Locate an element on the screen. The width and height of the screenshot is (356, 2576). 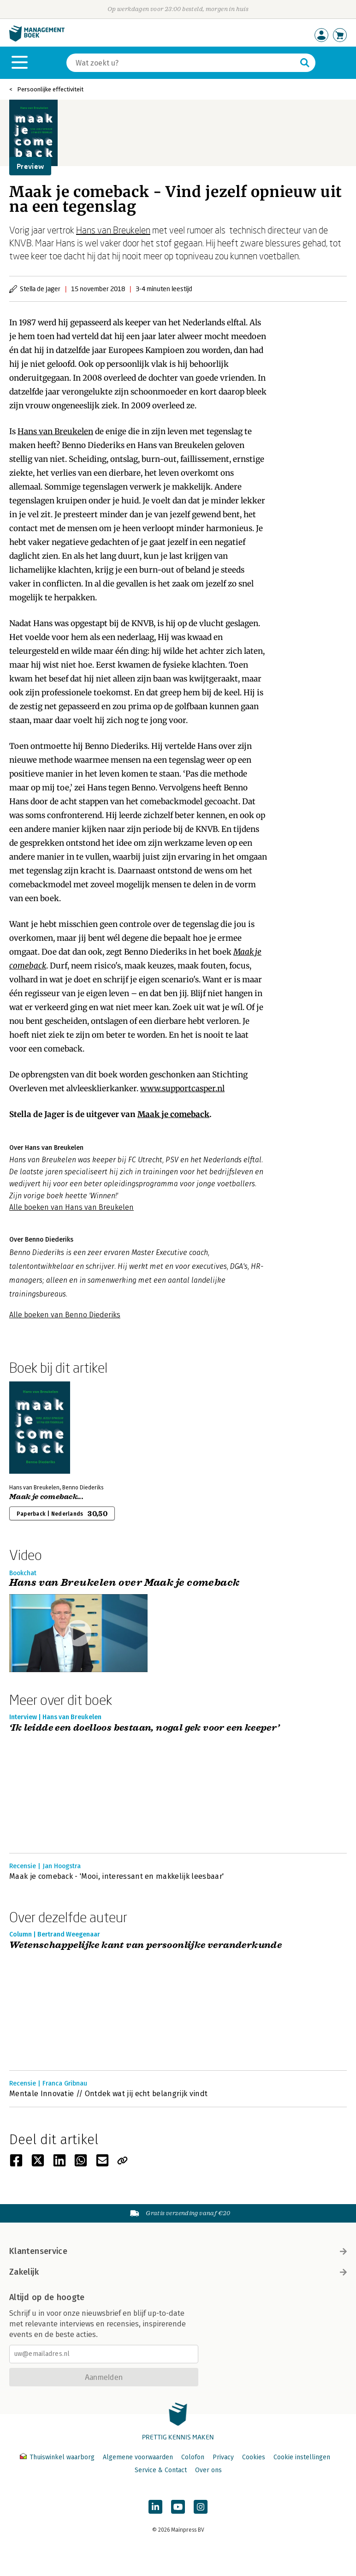
Cookies is located at coordinates (253, 2457).